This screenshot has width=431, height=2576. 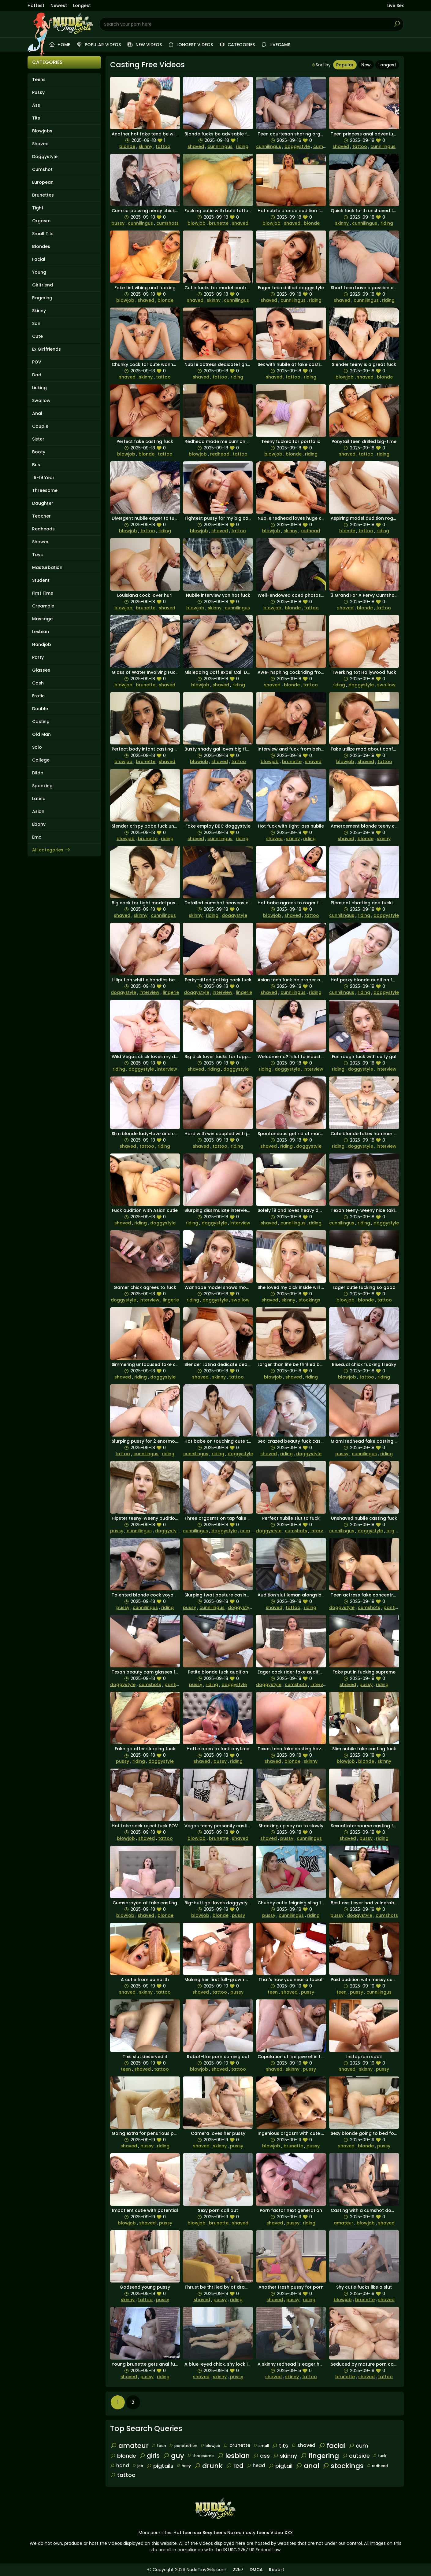 I want to click on Old Man, so click(x=41, y=734).